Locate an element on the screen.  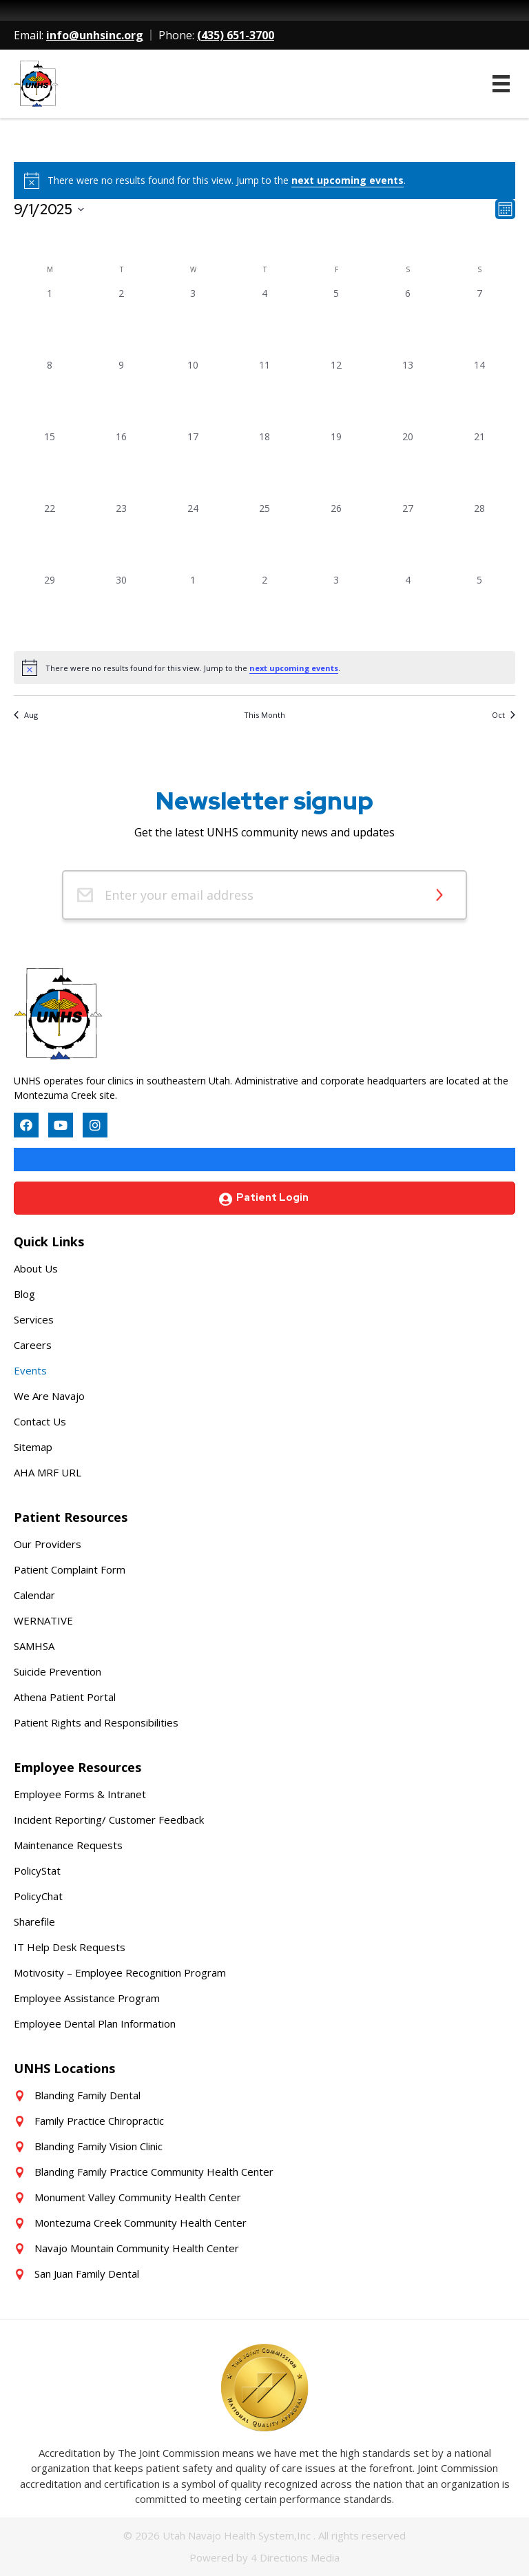
[September 14, 0 events, past day] is located at coordinates (479, 393).